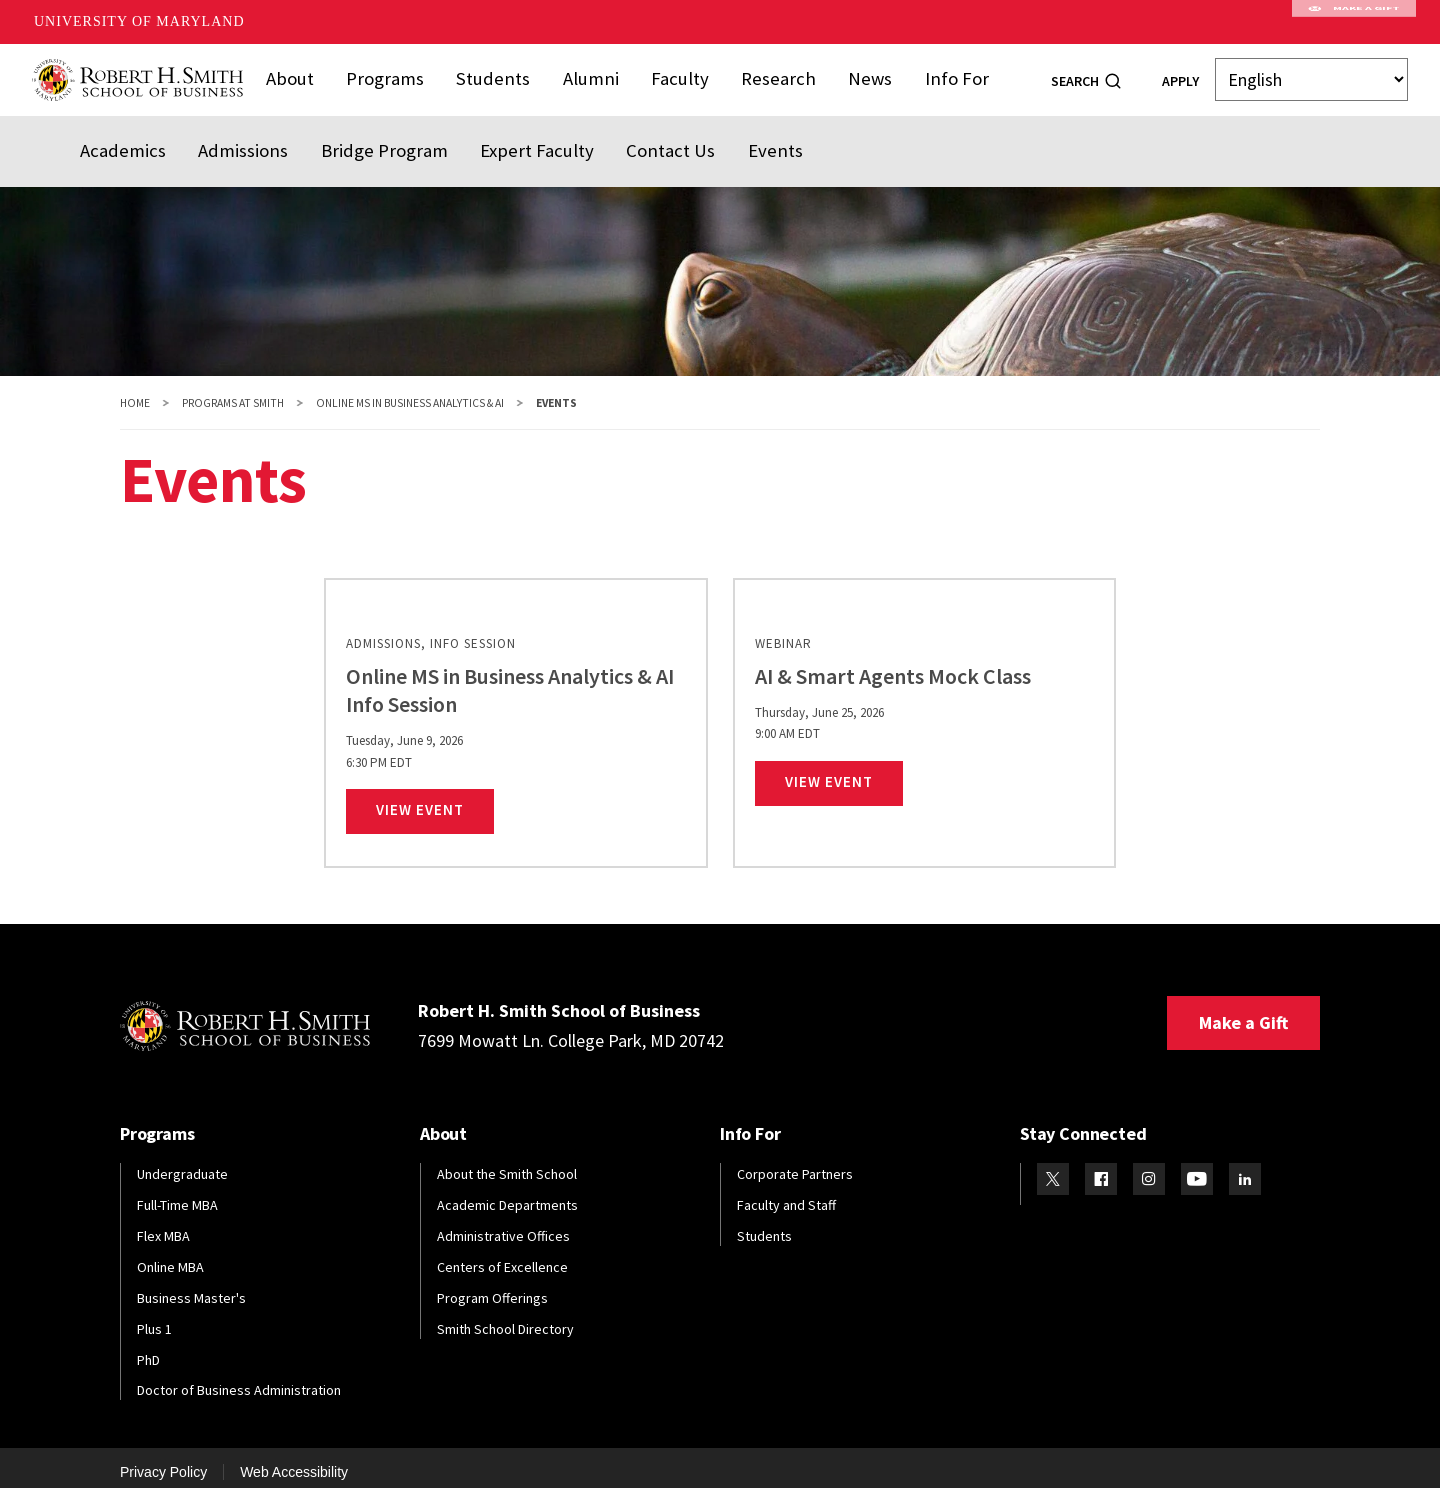 This screenshot has height=1488, width=1440. What do you see at coordinates (177, 1193) in the screenshot?
I see `Full-Time MBA` at bounding box center [177, 1193].